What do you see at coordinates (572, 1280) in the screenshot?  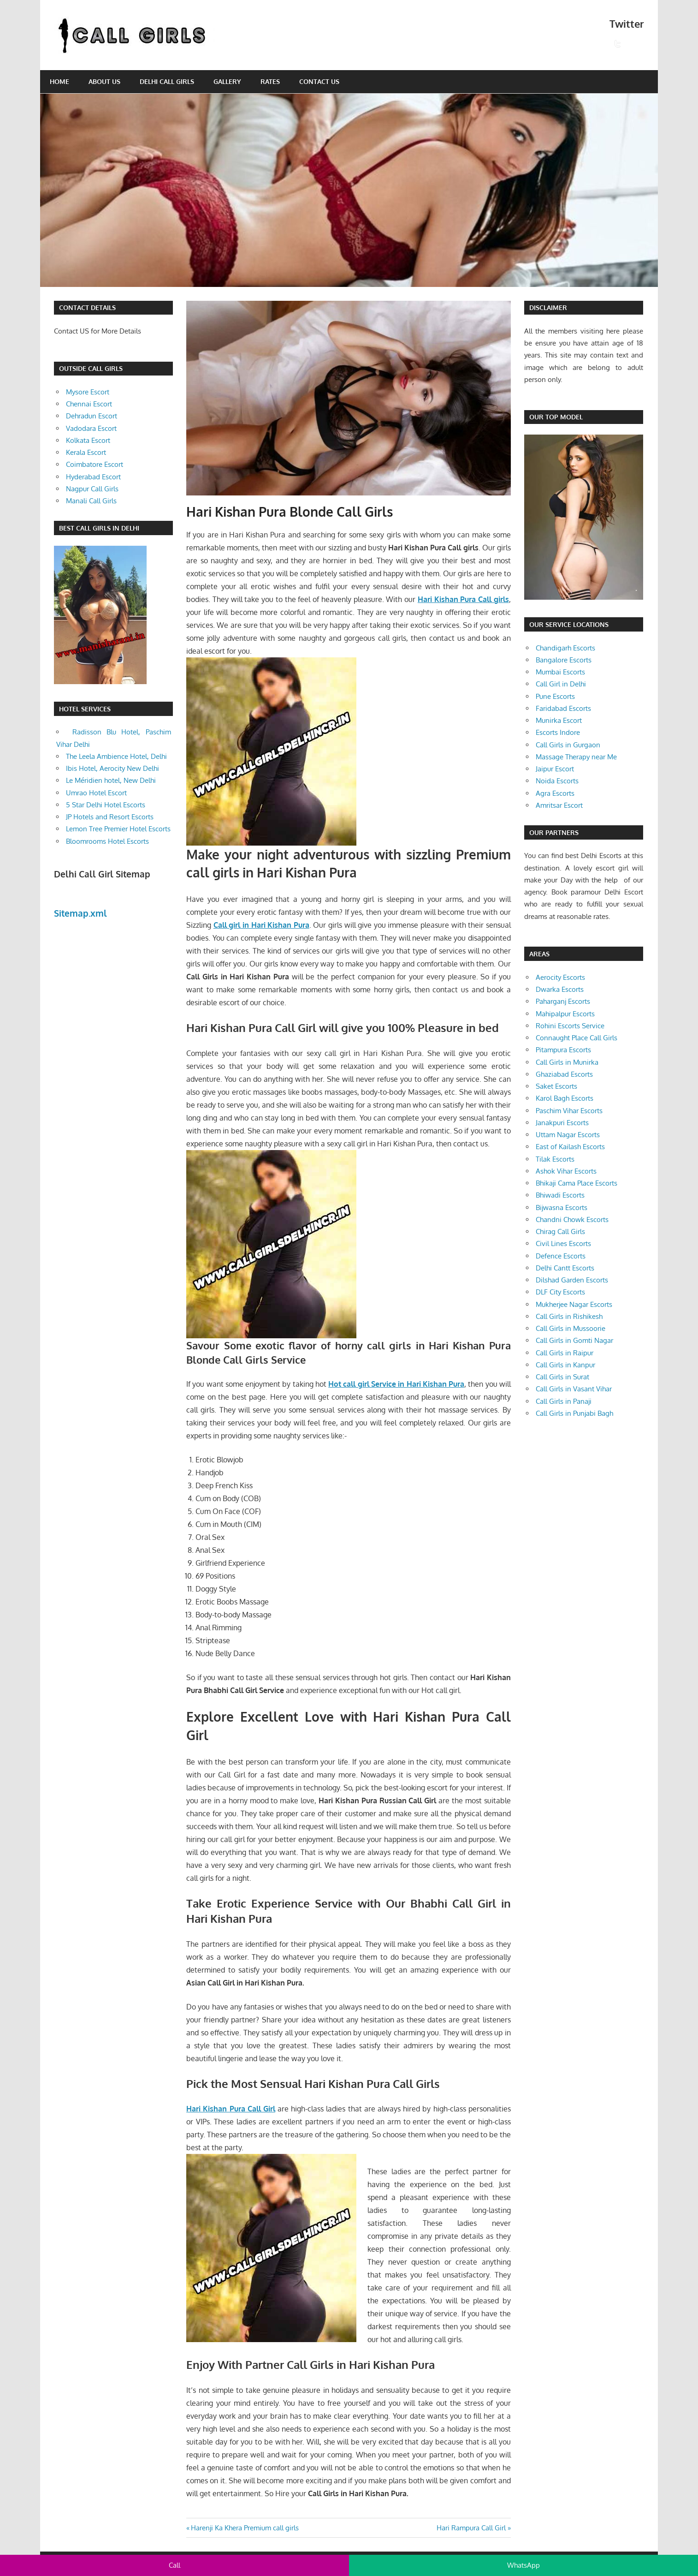 I see `Dilshad Garden Escorts` at bounding box center [572, 1280].